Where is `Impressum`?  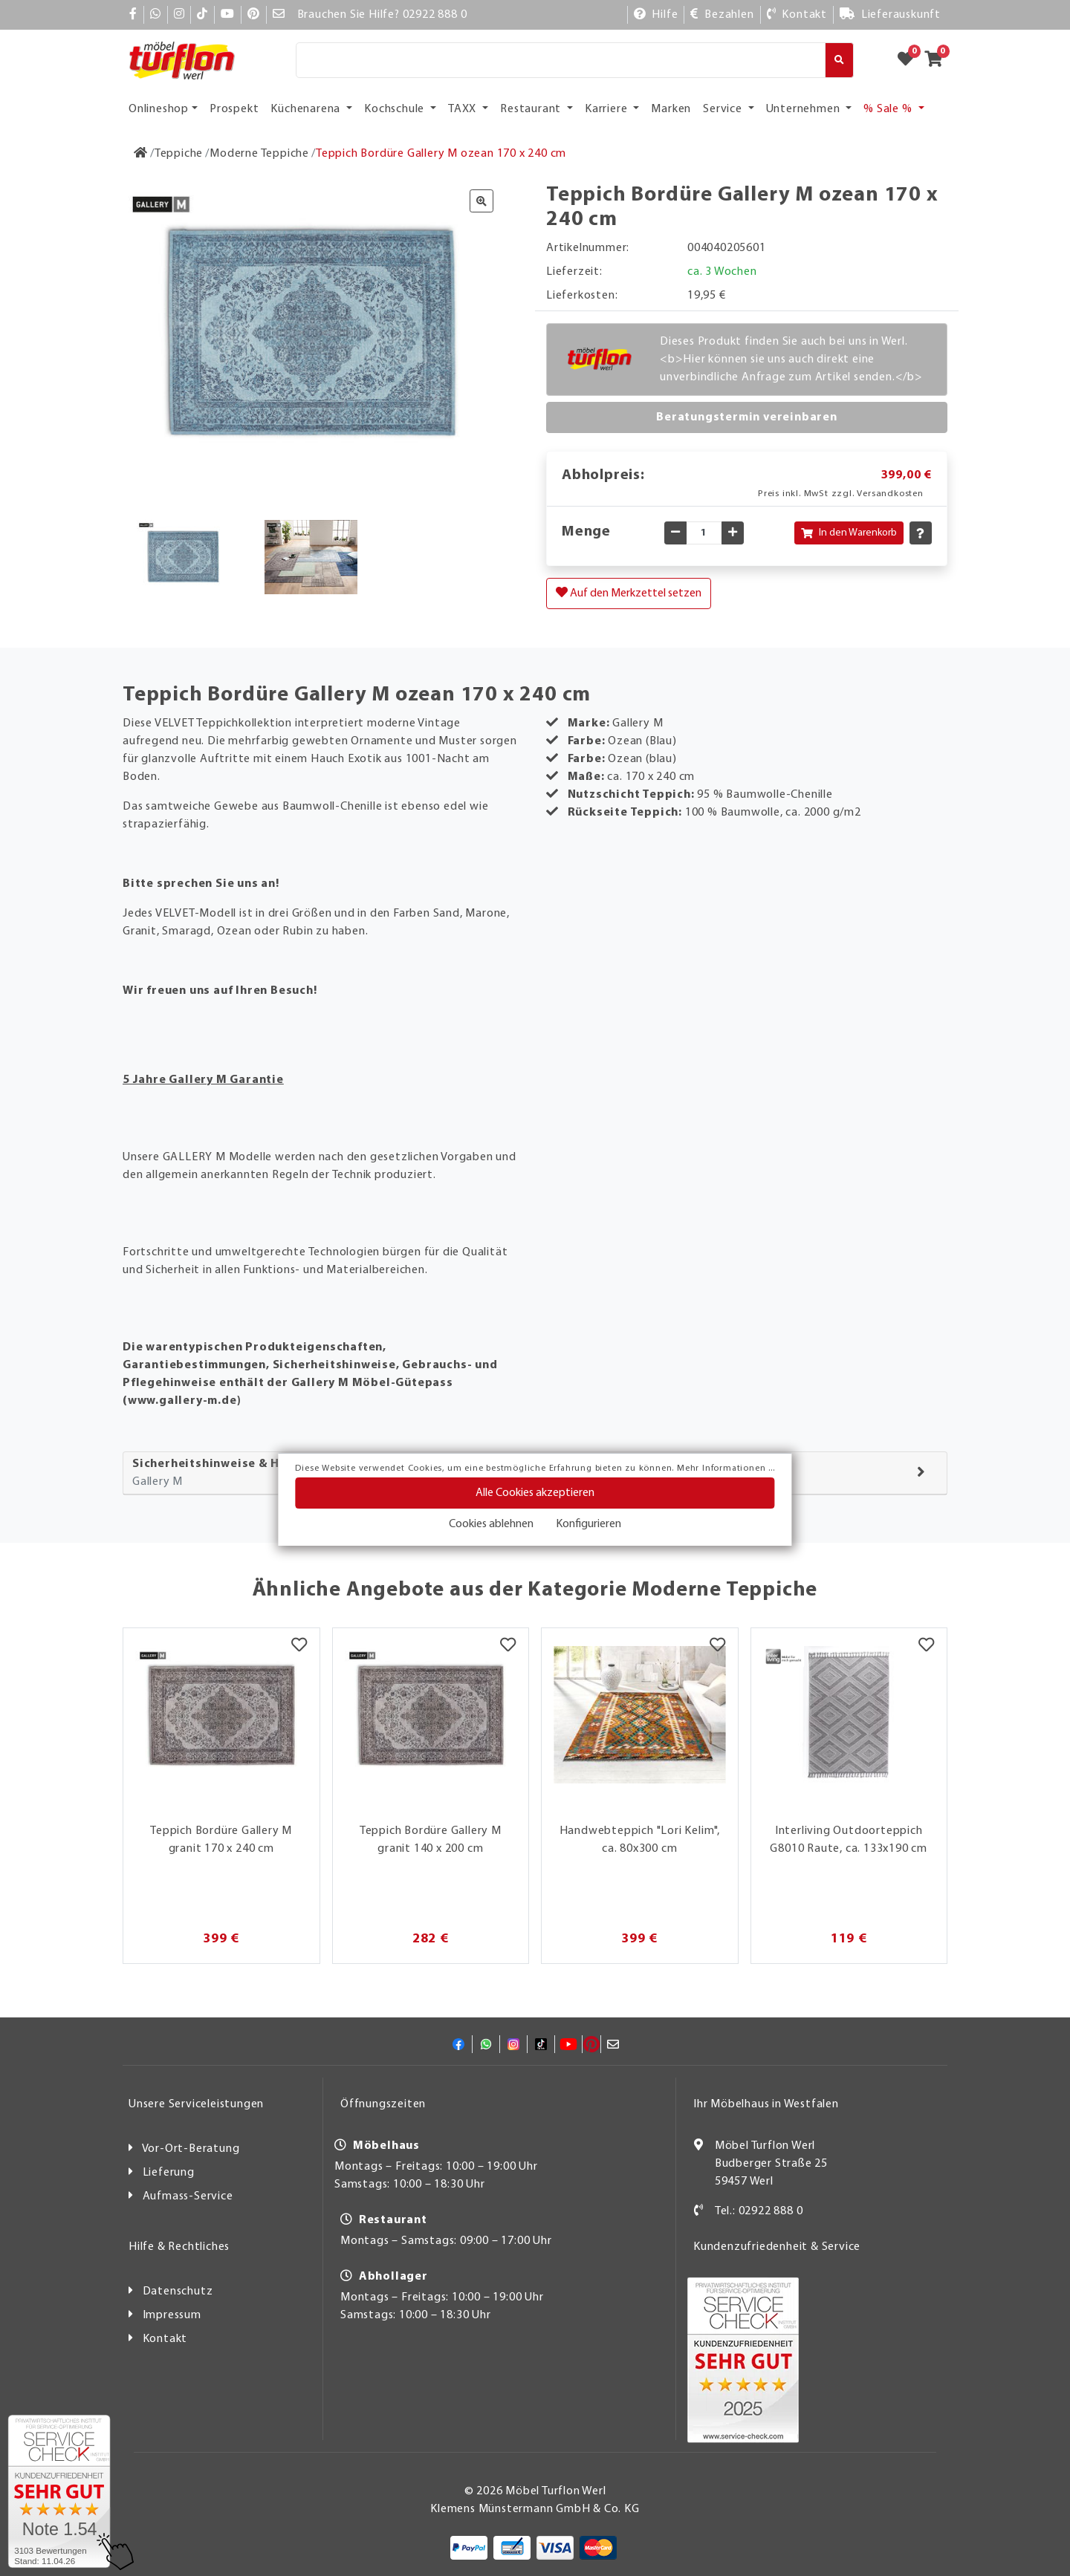
Impressum is located at coordinates (172, 2315).